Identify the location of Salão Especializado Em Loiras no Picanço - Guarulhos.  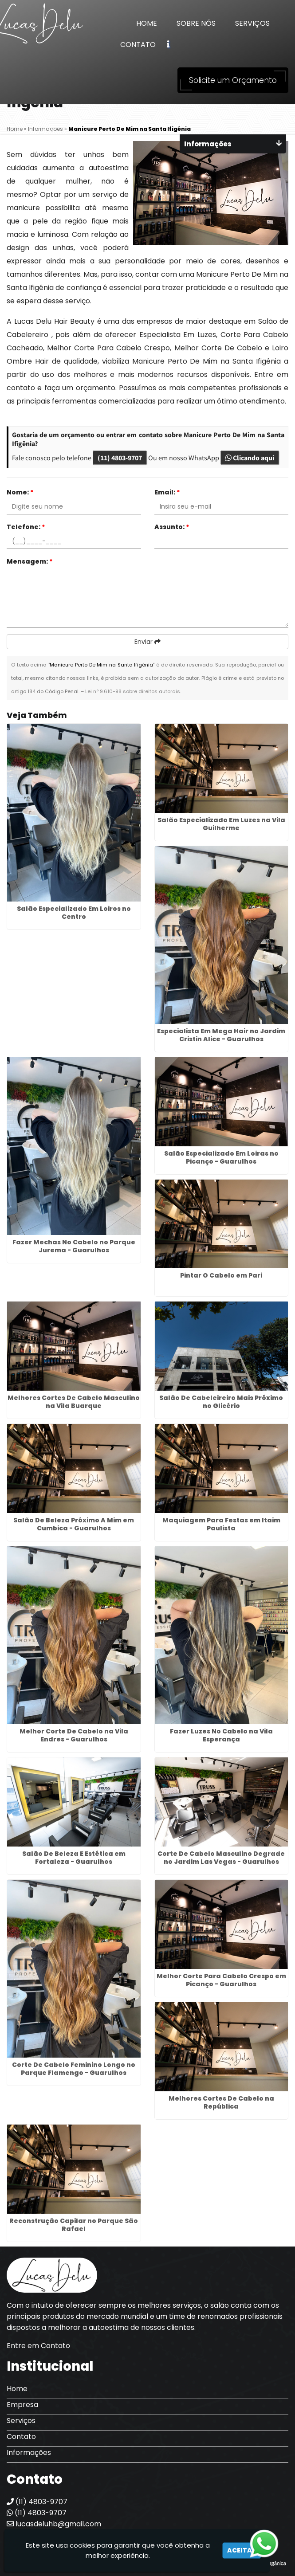
(221, 1157).